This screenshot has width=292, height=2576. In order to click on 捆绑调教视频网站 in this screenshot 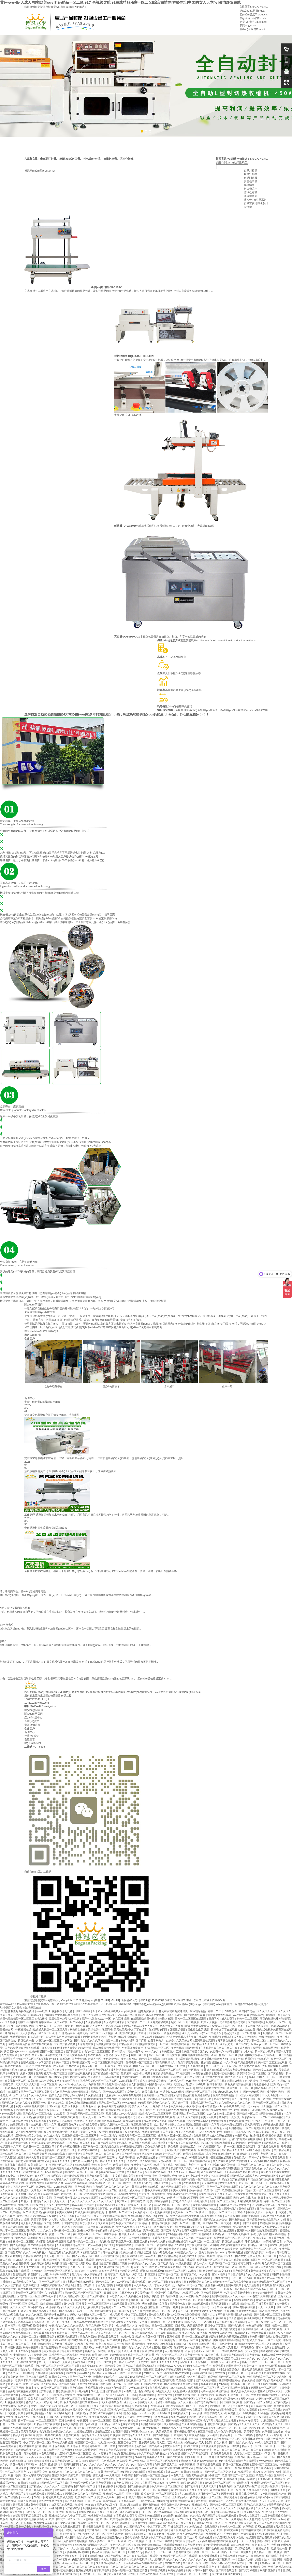, I will do `click(230, 2380)`.